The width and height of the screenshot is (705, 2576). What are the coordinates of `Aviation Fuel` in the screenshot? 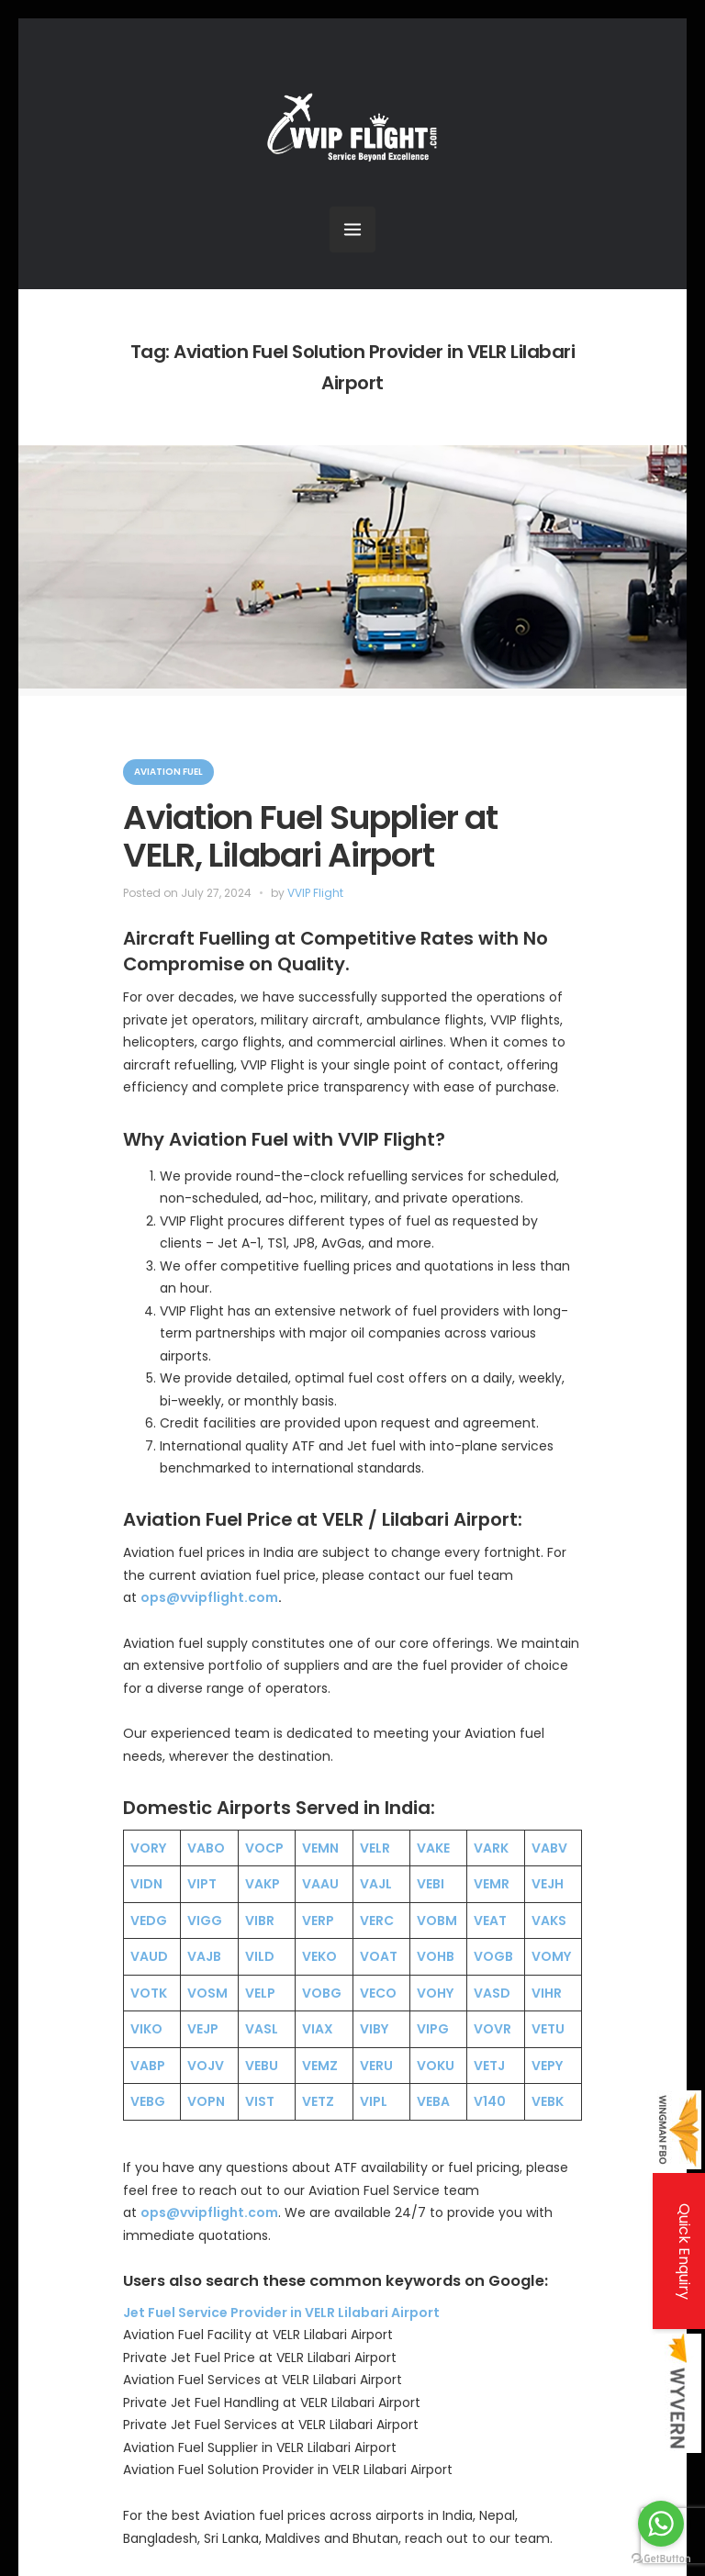 It's located at (168, 771).